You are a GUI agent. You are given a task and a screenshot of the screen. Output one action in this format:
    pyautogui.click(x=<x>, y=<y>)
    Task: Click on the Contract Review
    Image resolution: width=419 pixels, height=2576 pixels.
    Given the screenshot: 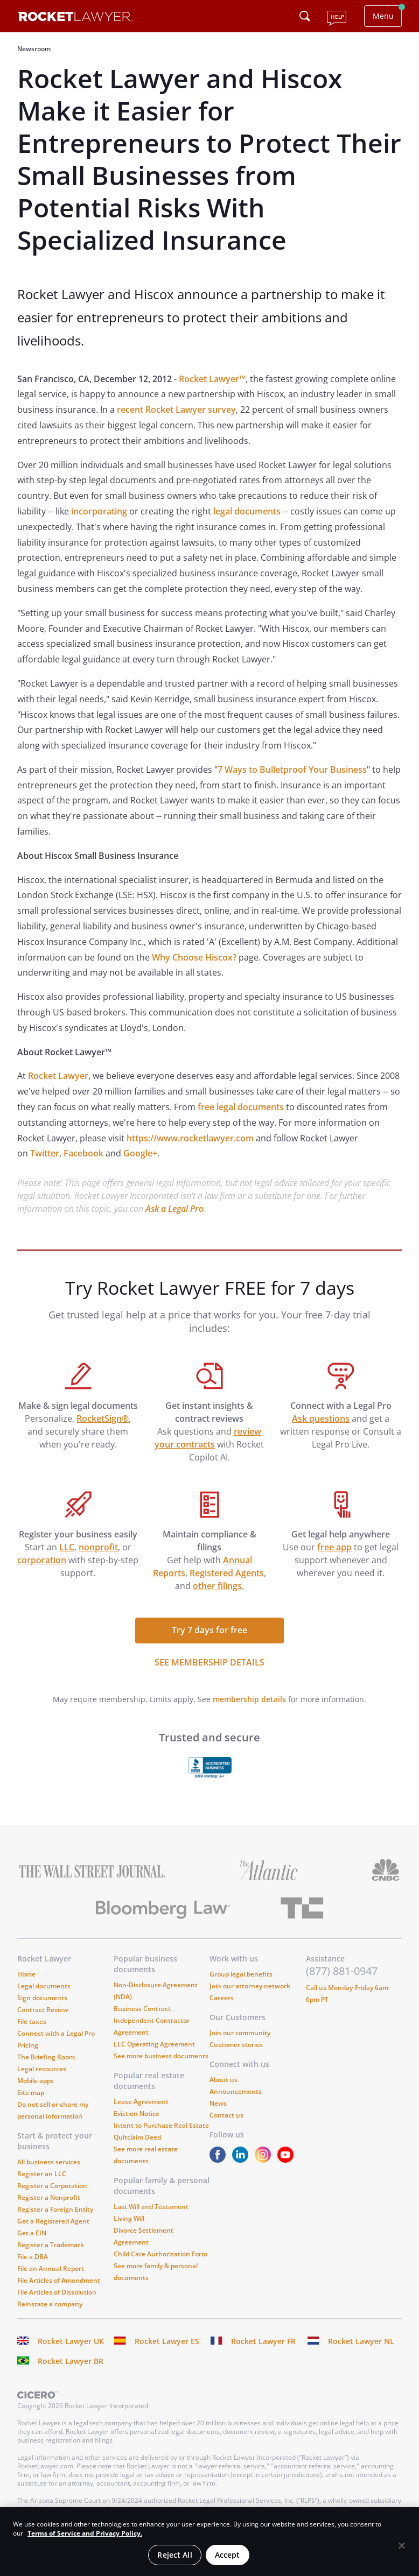 What is the action you would take?
    pyautogui.click(x=42, y=2009)
    